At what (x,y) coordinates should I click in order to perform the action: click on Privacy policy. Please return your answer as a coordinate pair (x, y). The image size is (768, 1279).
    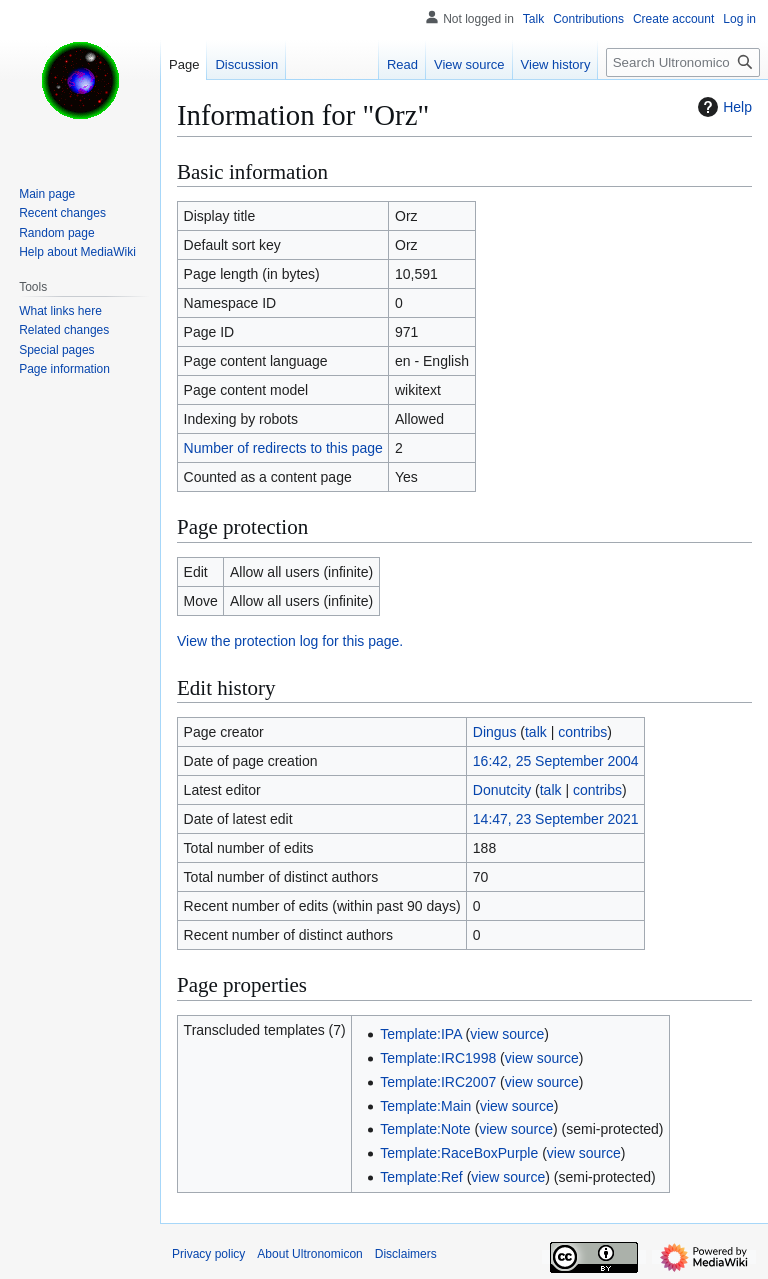
    Looking at the image, I should click on (208, 1254).